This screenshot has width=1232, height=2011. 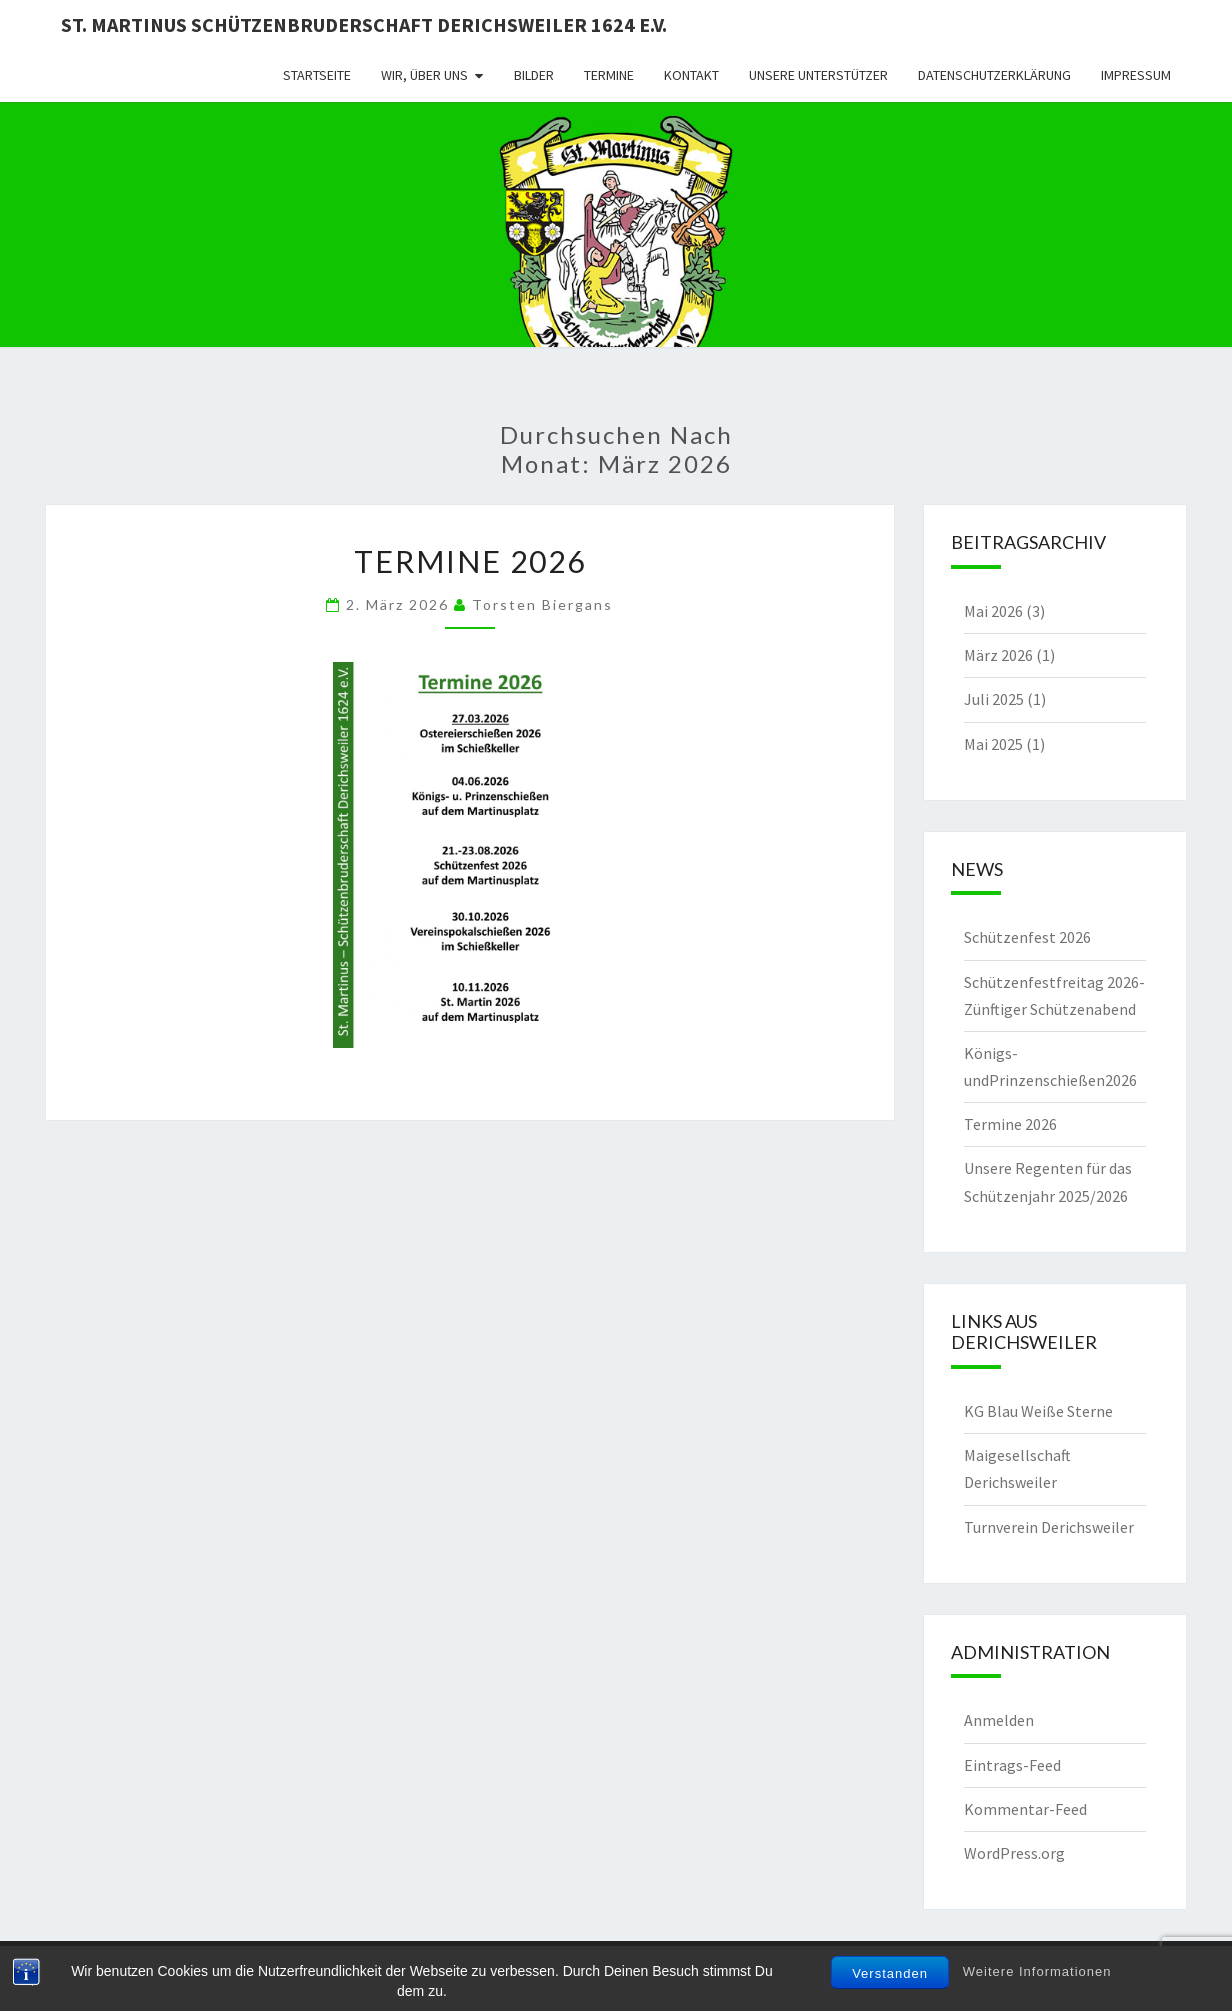 What do you see at coordinates (470, 561) in the screenshot?
I see `Termine 2026` at bounding box center [470, 561].